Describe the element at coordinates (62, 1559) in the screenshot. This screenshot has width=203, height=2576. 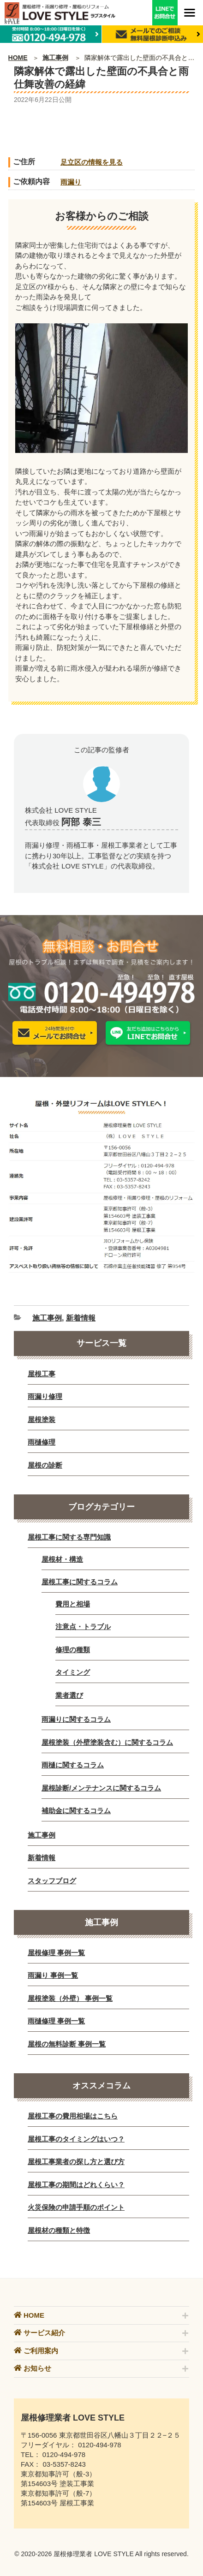
I see `屋根材・構造` at that location.